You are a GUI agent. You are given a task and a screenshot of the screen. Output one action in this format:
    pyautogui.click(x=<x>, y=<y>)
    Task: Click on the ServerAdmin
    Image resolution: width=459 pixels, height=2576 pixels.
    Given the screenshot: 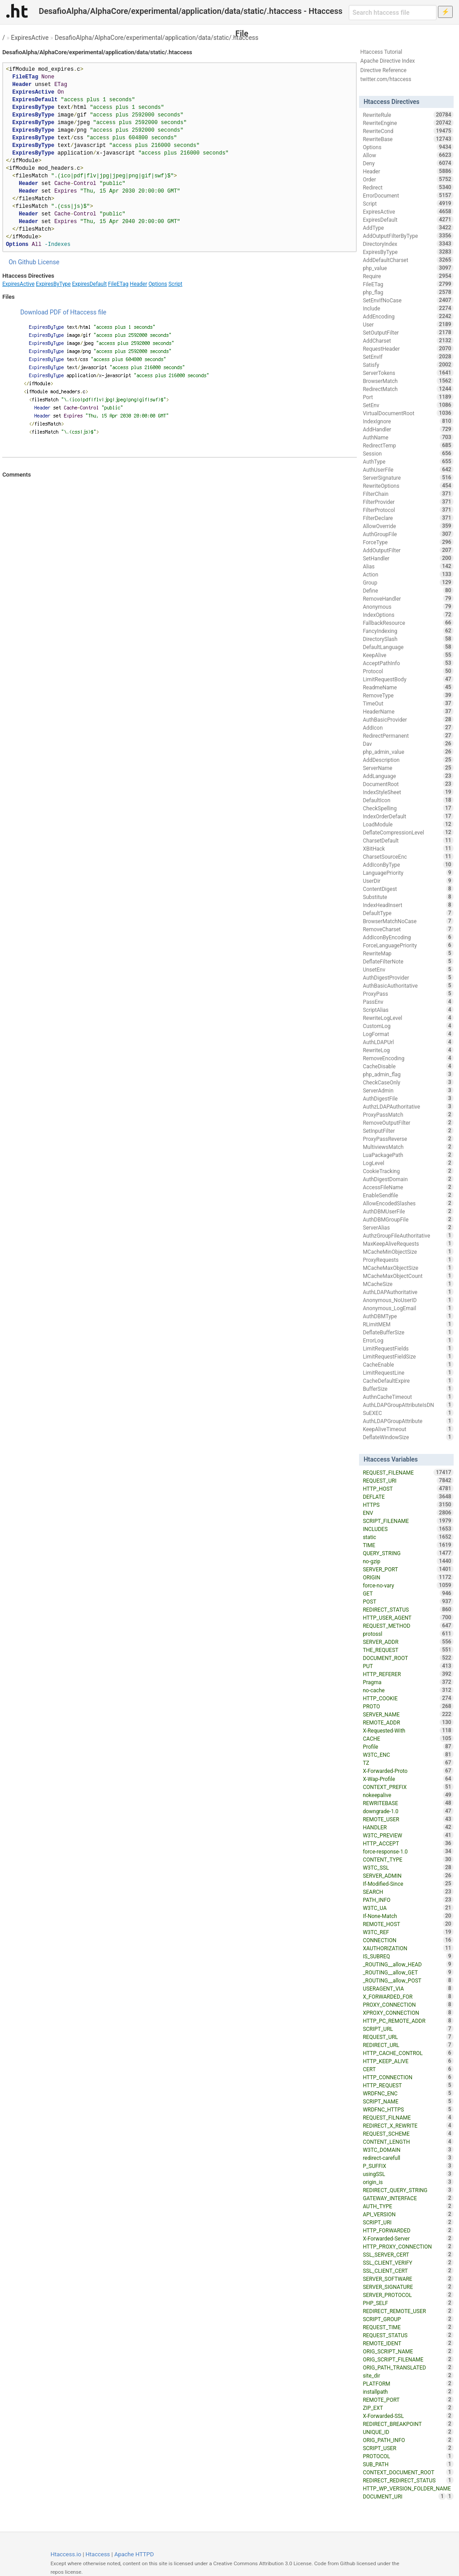 What is the action you would take?
    pyautogui.click(x=408, y=1090)
    